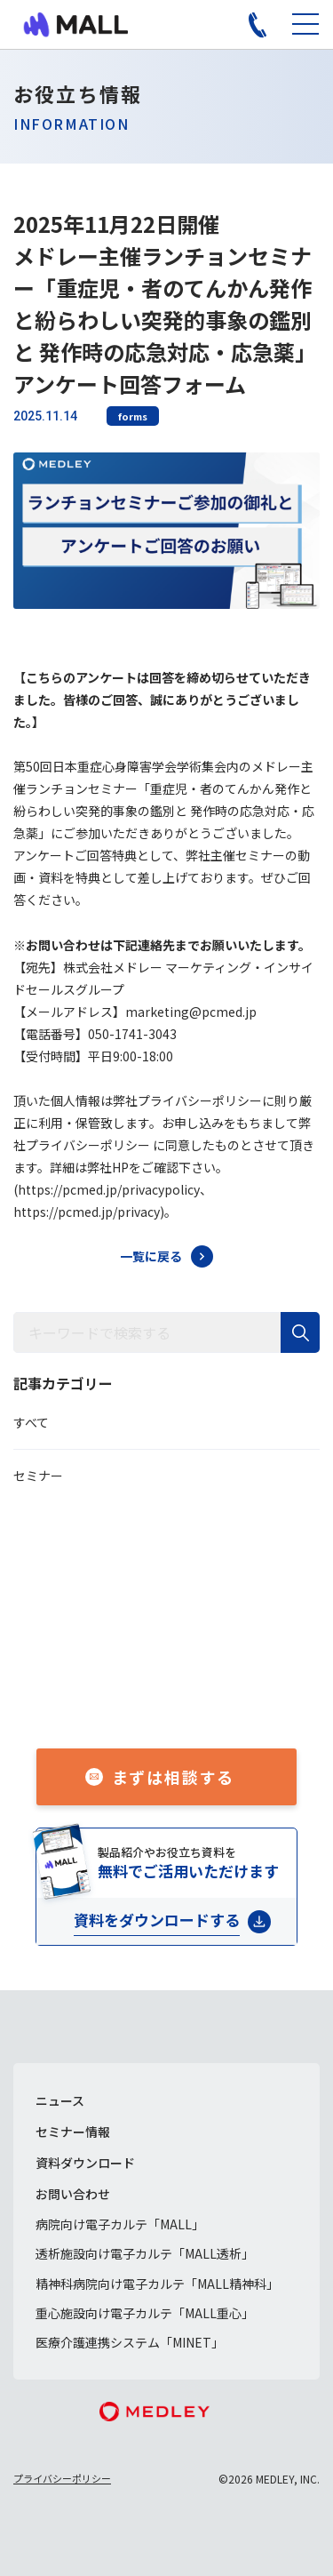 The width and height of the screenshot is (333, 2576). What do you see at coordinates (60, 2100) in the screenshot?
I see `ニュース` at bounding box center [60, 2100].